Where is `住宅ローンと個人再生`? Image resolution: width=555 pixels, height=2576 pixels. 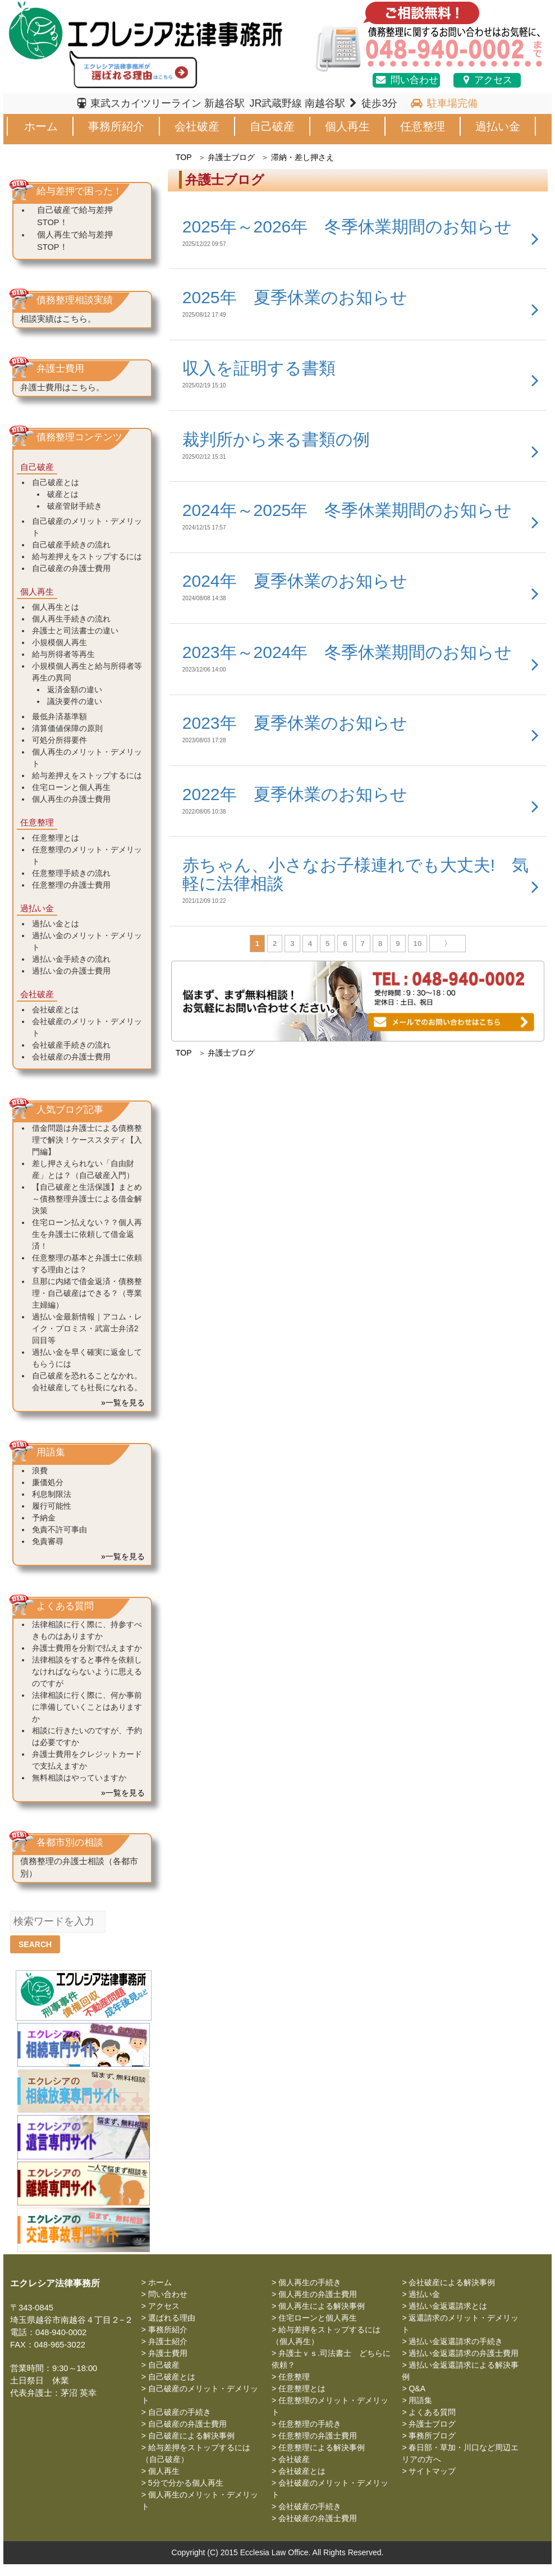 住宅ローンと個人再生 is located at coordinates (71, 787).